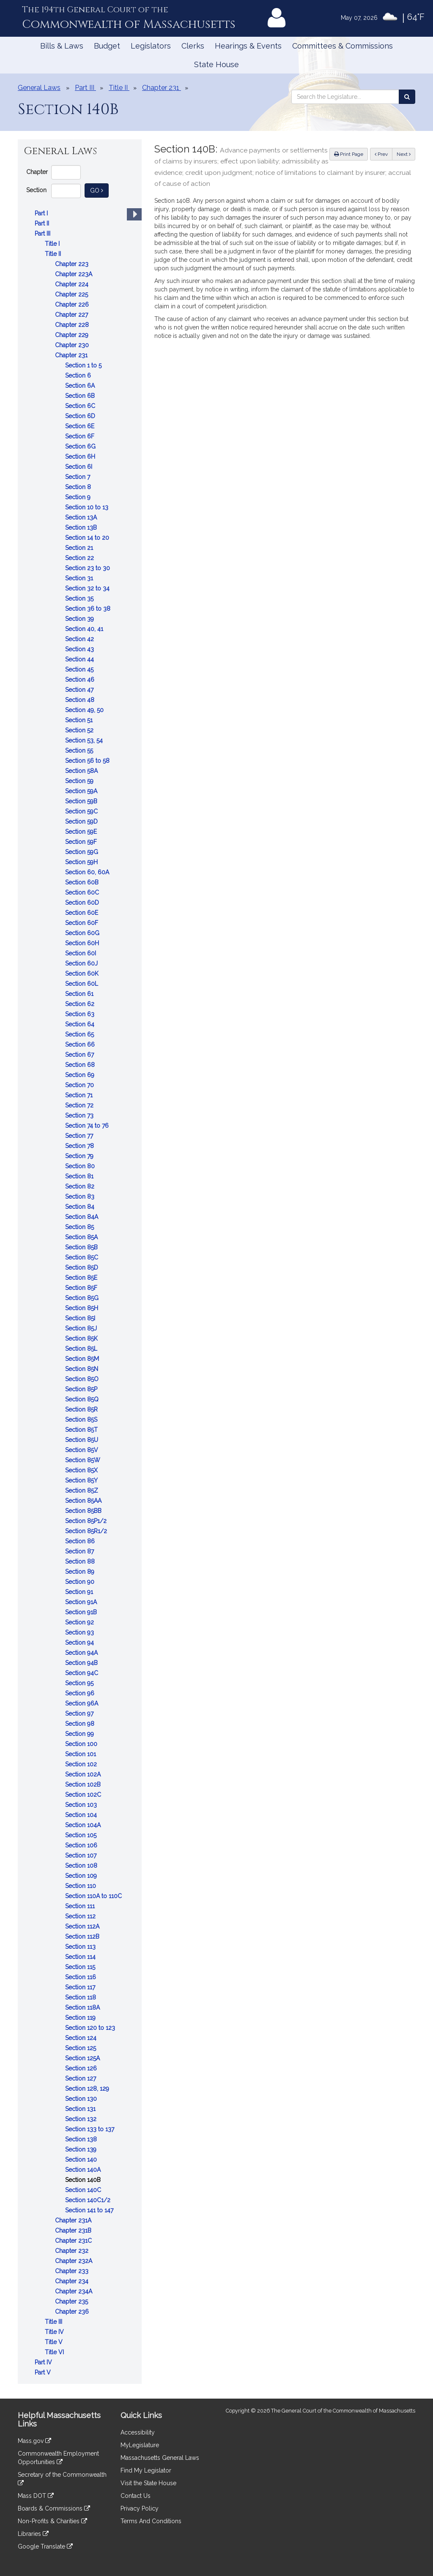  I want to click on Section 51, so click(79, 720).